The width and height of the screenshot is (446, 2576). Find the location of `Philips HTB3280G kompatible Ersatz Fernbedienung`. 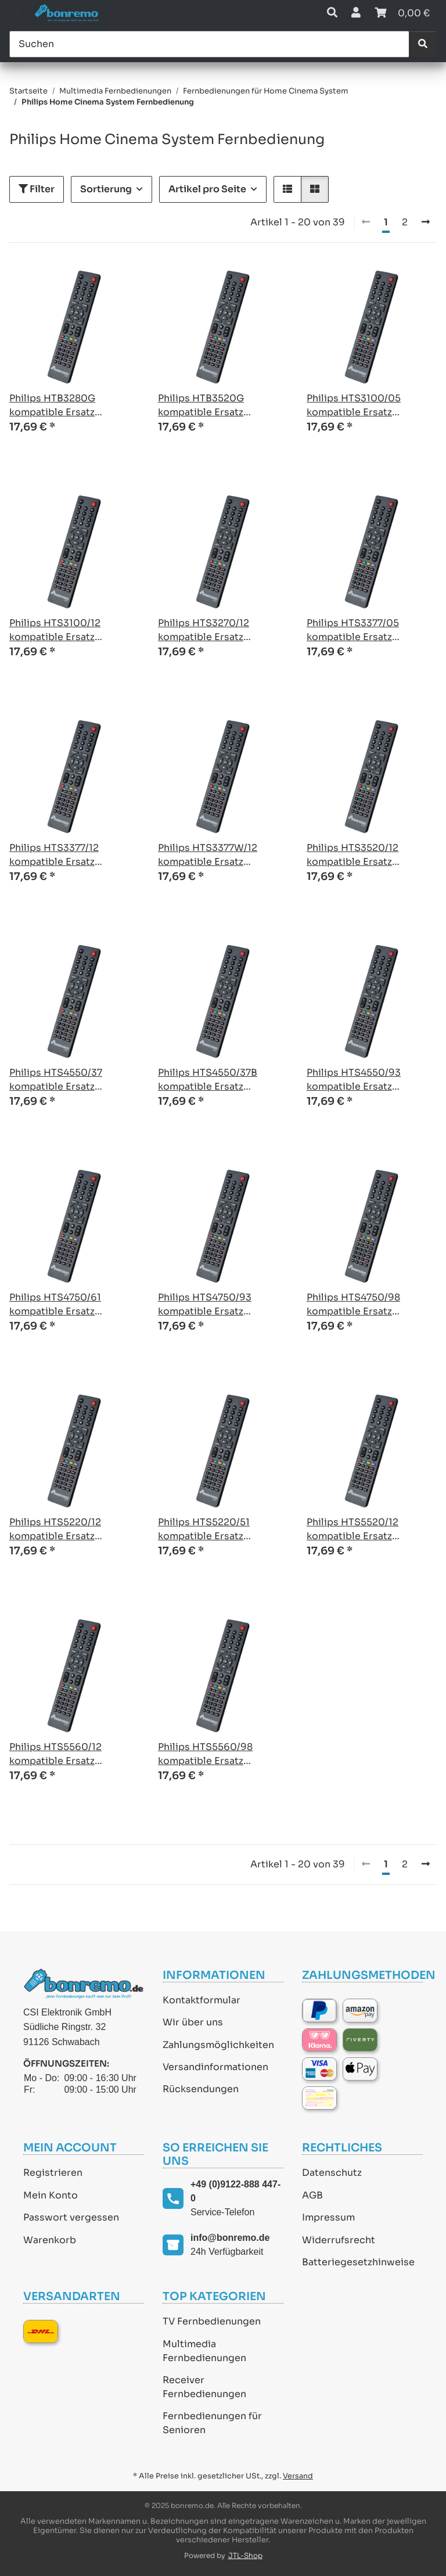

Philips HTB3280G kompatible Ersatz Fernbedienung is located at coordinates (52, 405).